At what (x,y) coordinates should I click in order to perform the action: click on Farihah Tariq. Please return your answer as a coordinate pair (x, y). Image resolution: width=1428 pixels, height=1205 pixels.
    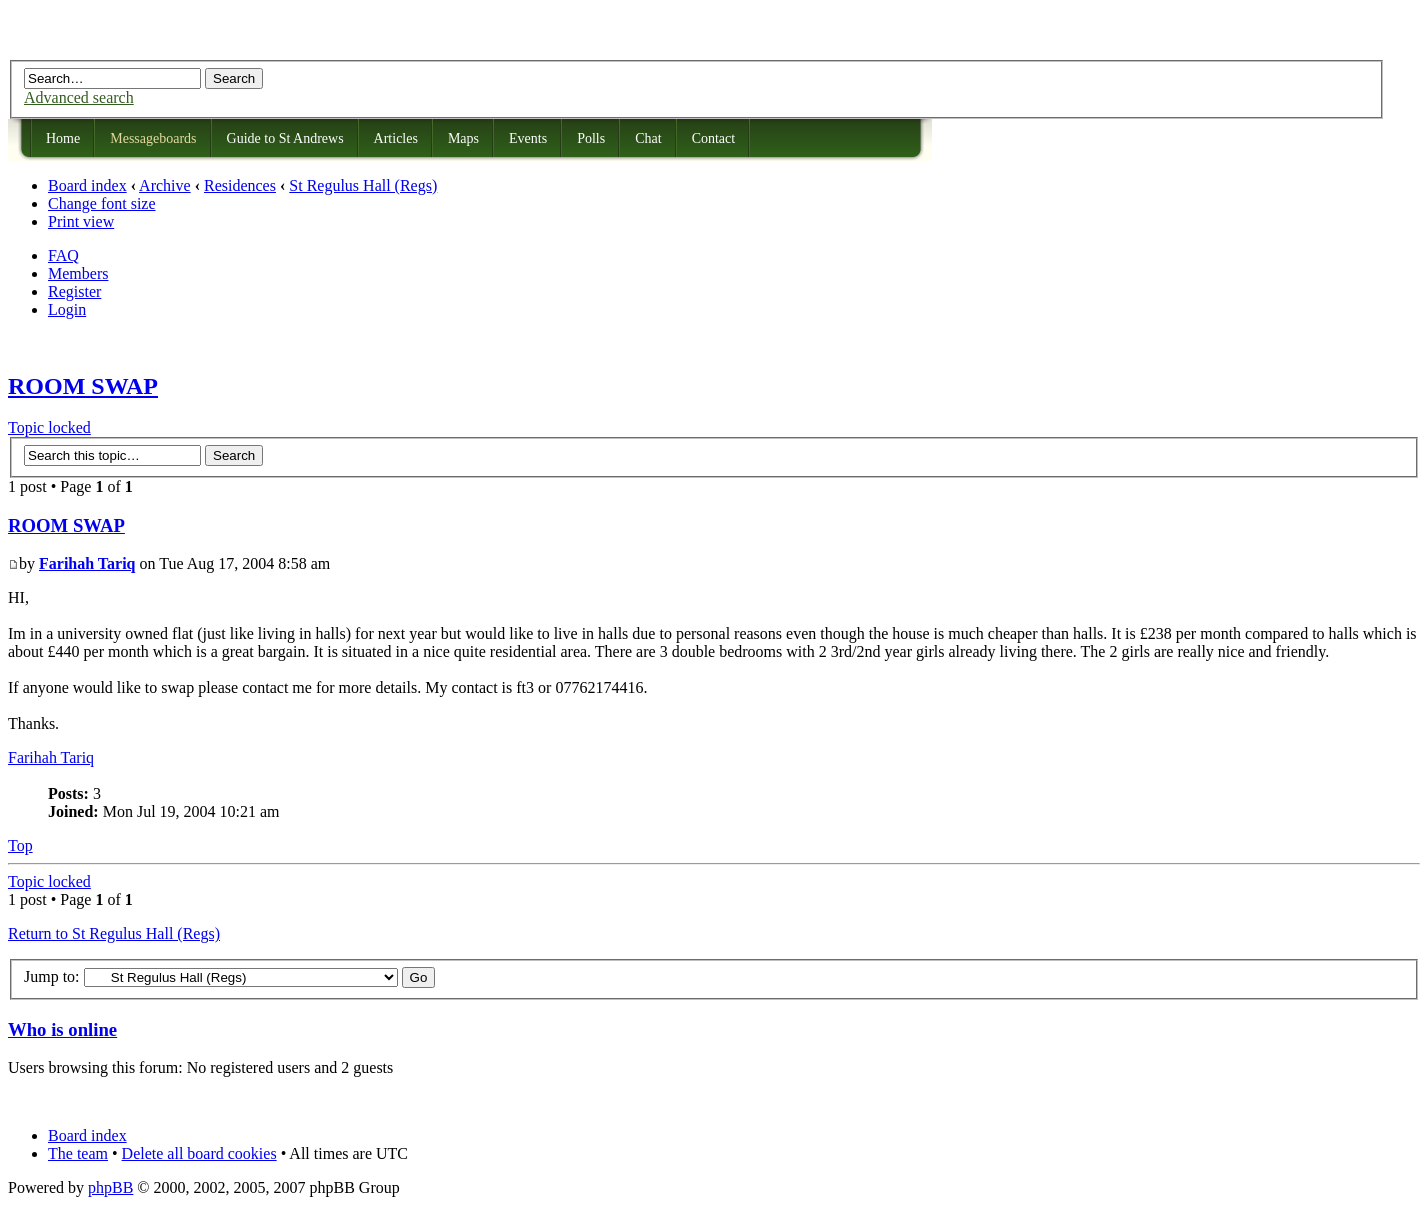
    Looking at the image, I should click on (87, 563).